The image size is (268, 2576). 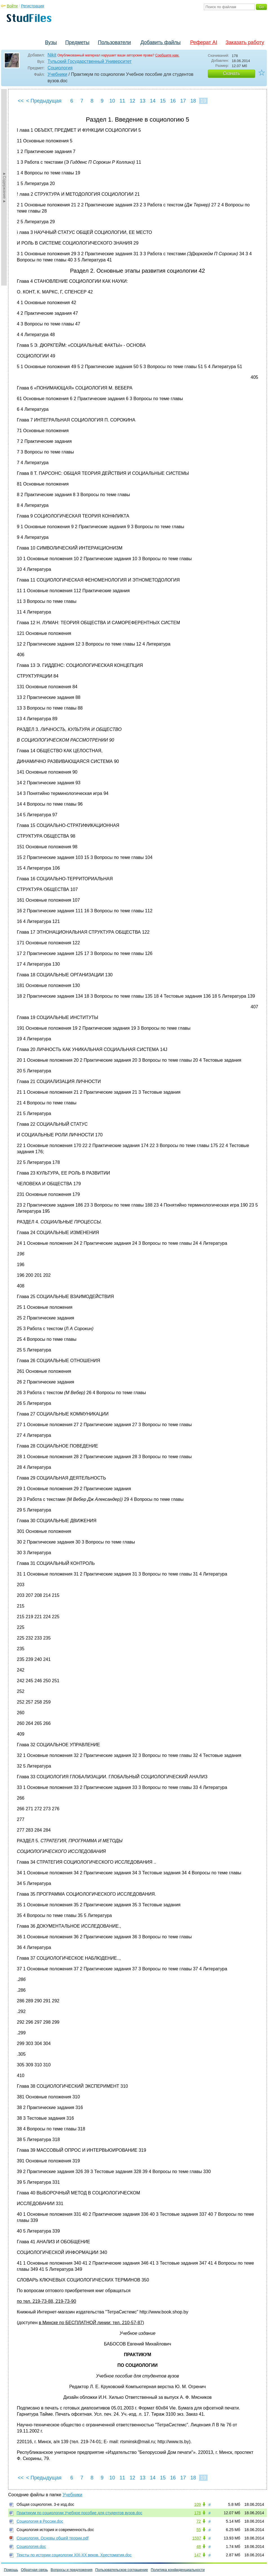 What do you see at coordinates (21, 101) in the screenshot?
I see `<<` at bounding box center [21, 101].